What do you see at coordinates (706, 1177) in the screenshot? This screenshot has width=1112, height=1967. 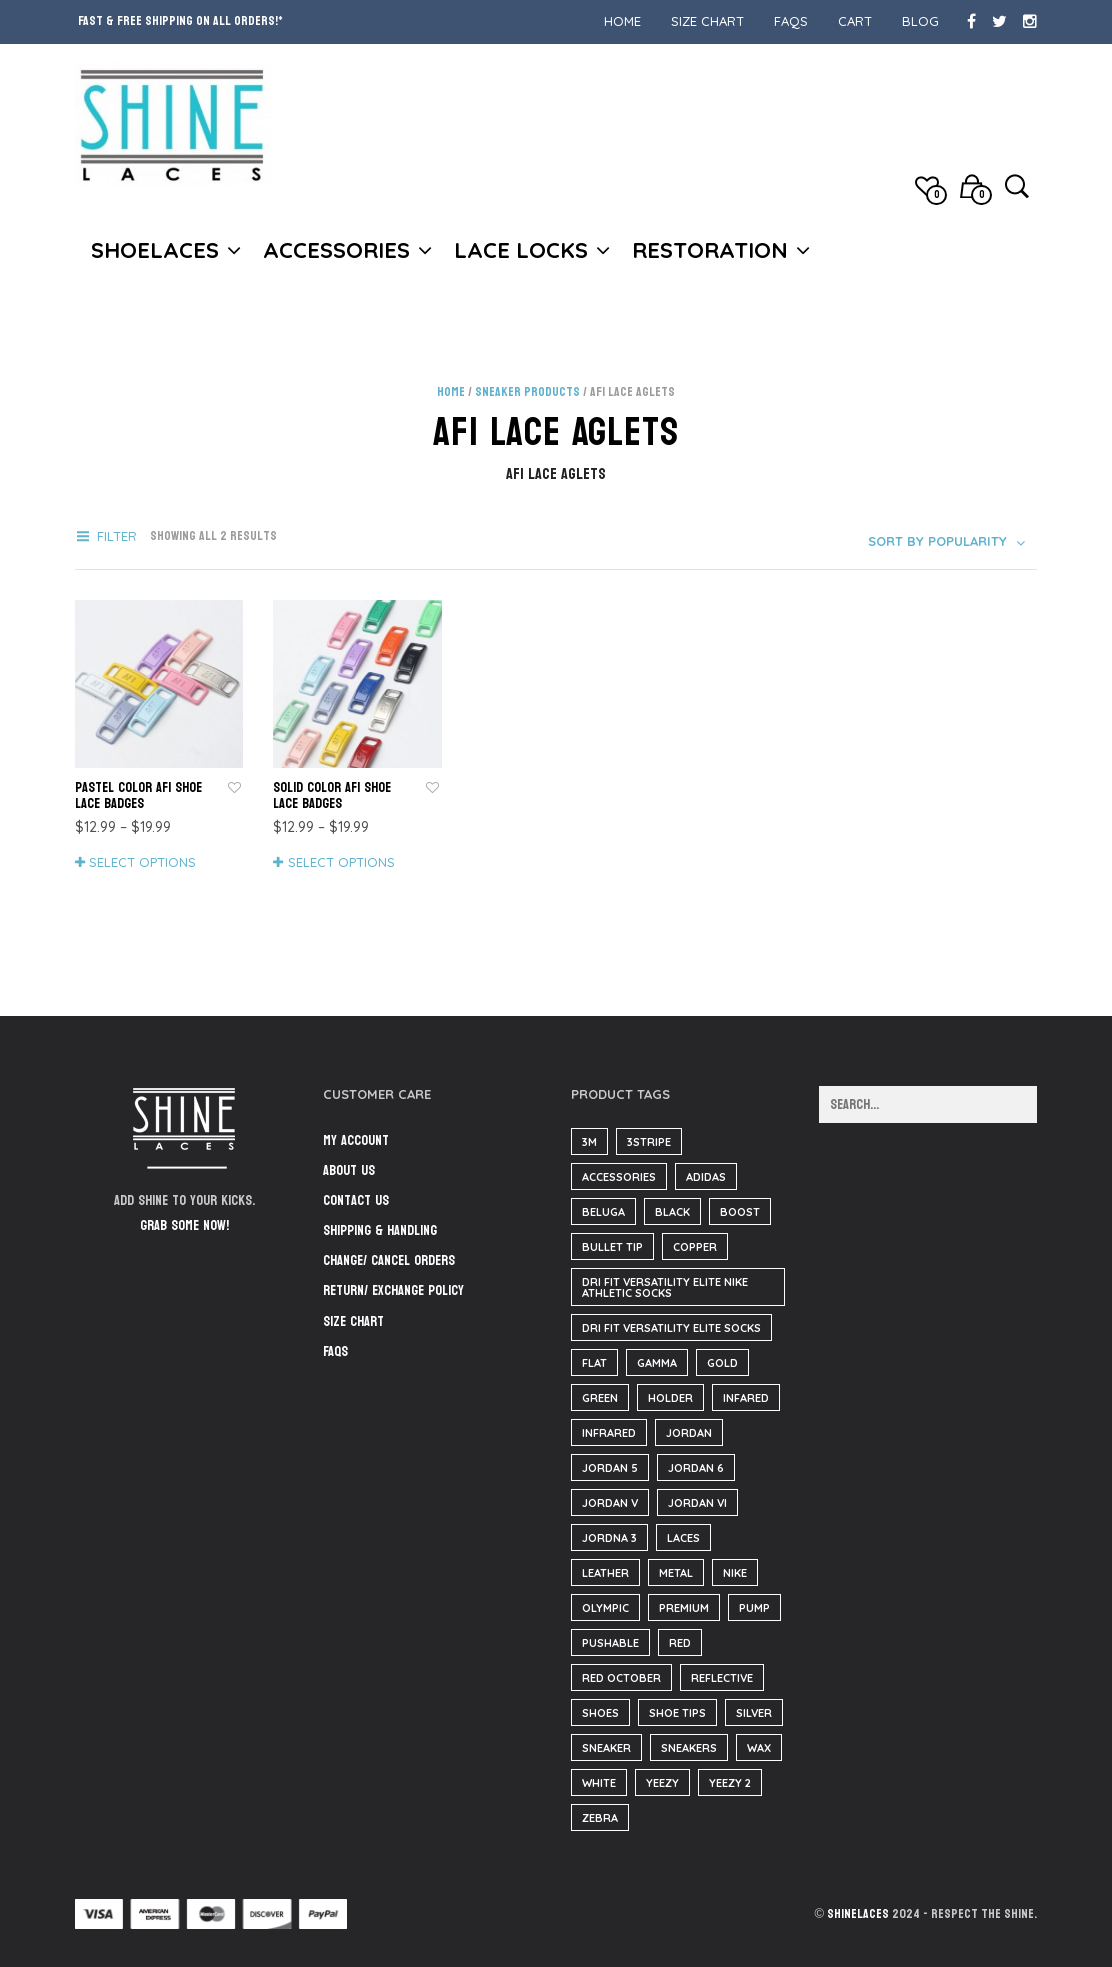 I see `adidas [adidas (37 items)]` at bounding box center [706, 1177].